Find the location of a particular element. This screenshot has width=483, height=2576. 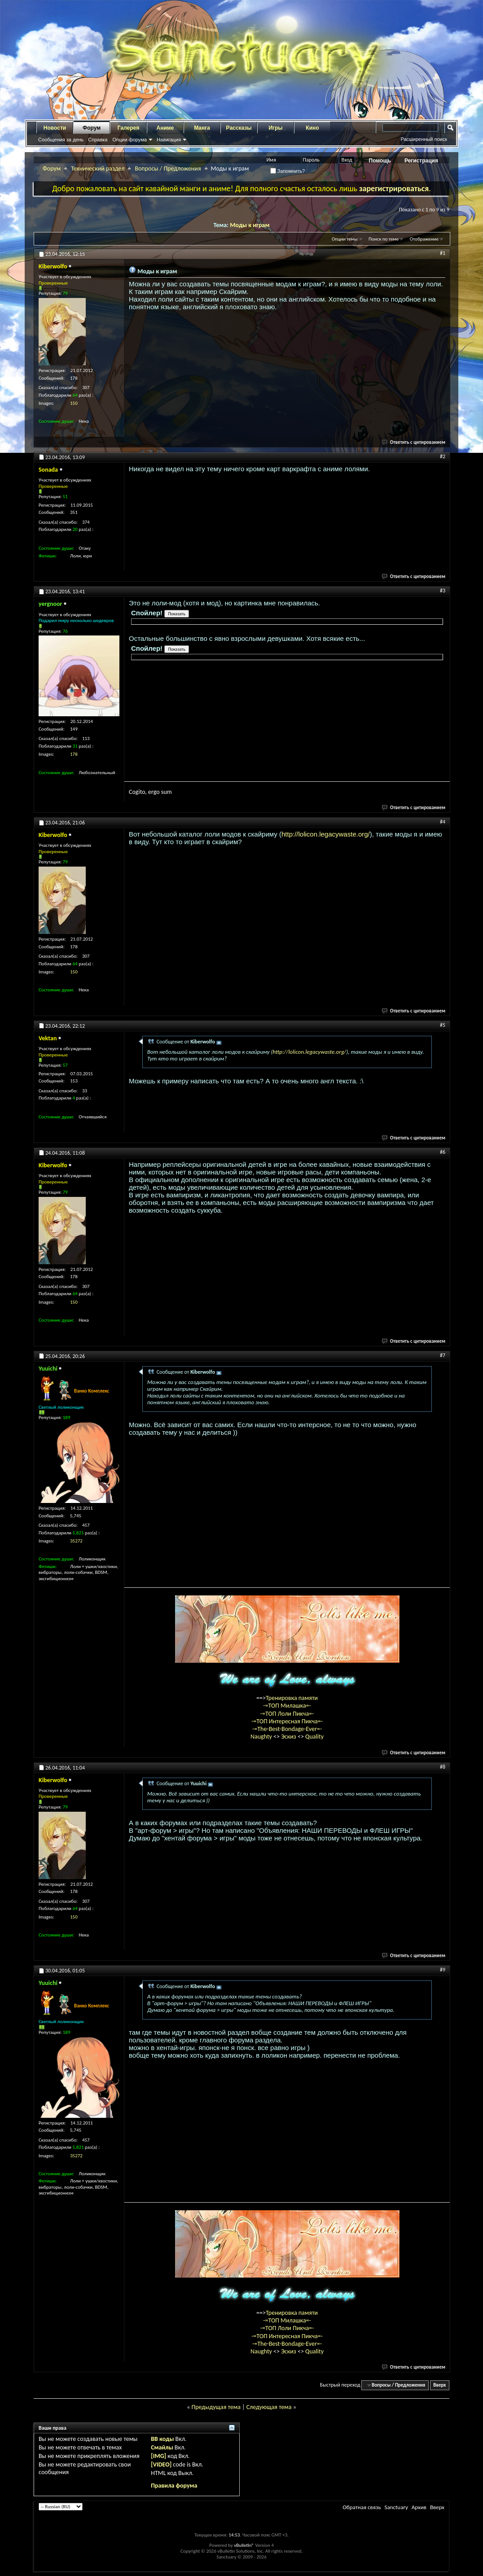

150 is located at coordinates (74, 403).